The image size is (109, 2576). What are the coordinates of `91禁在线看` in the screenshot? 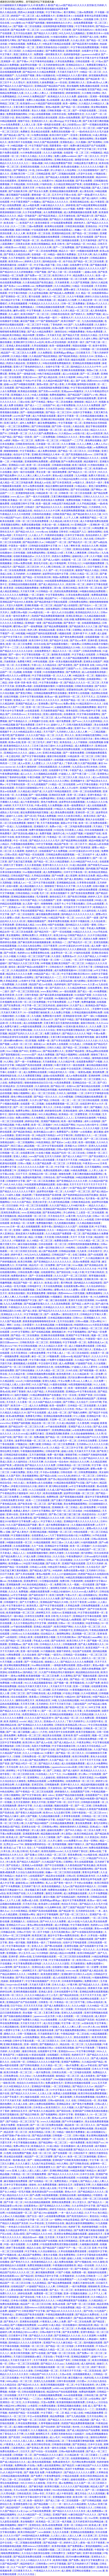 It's located at (17, 1682).